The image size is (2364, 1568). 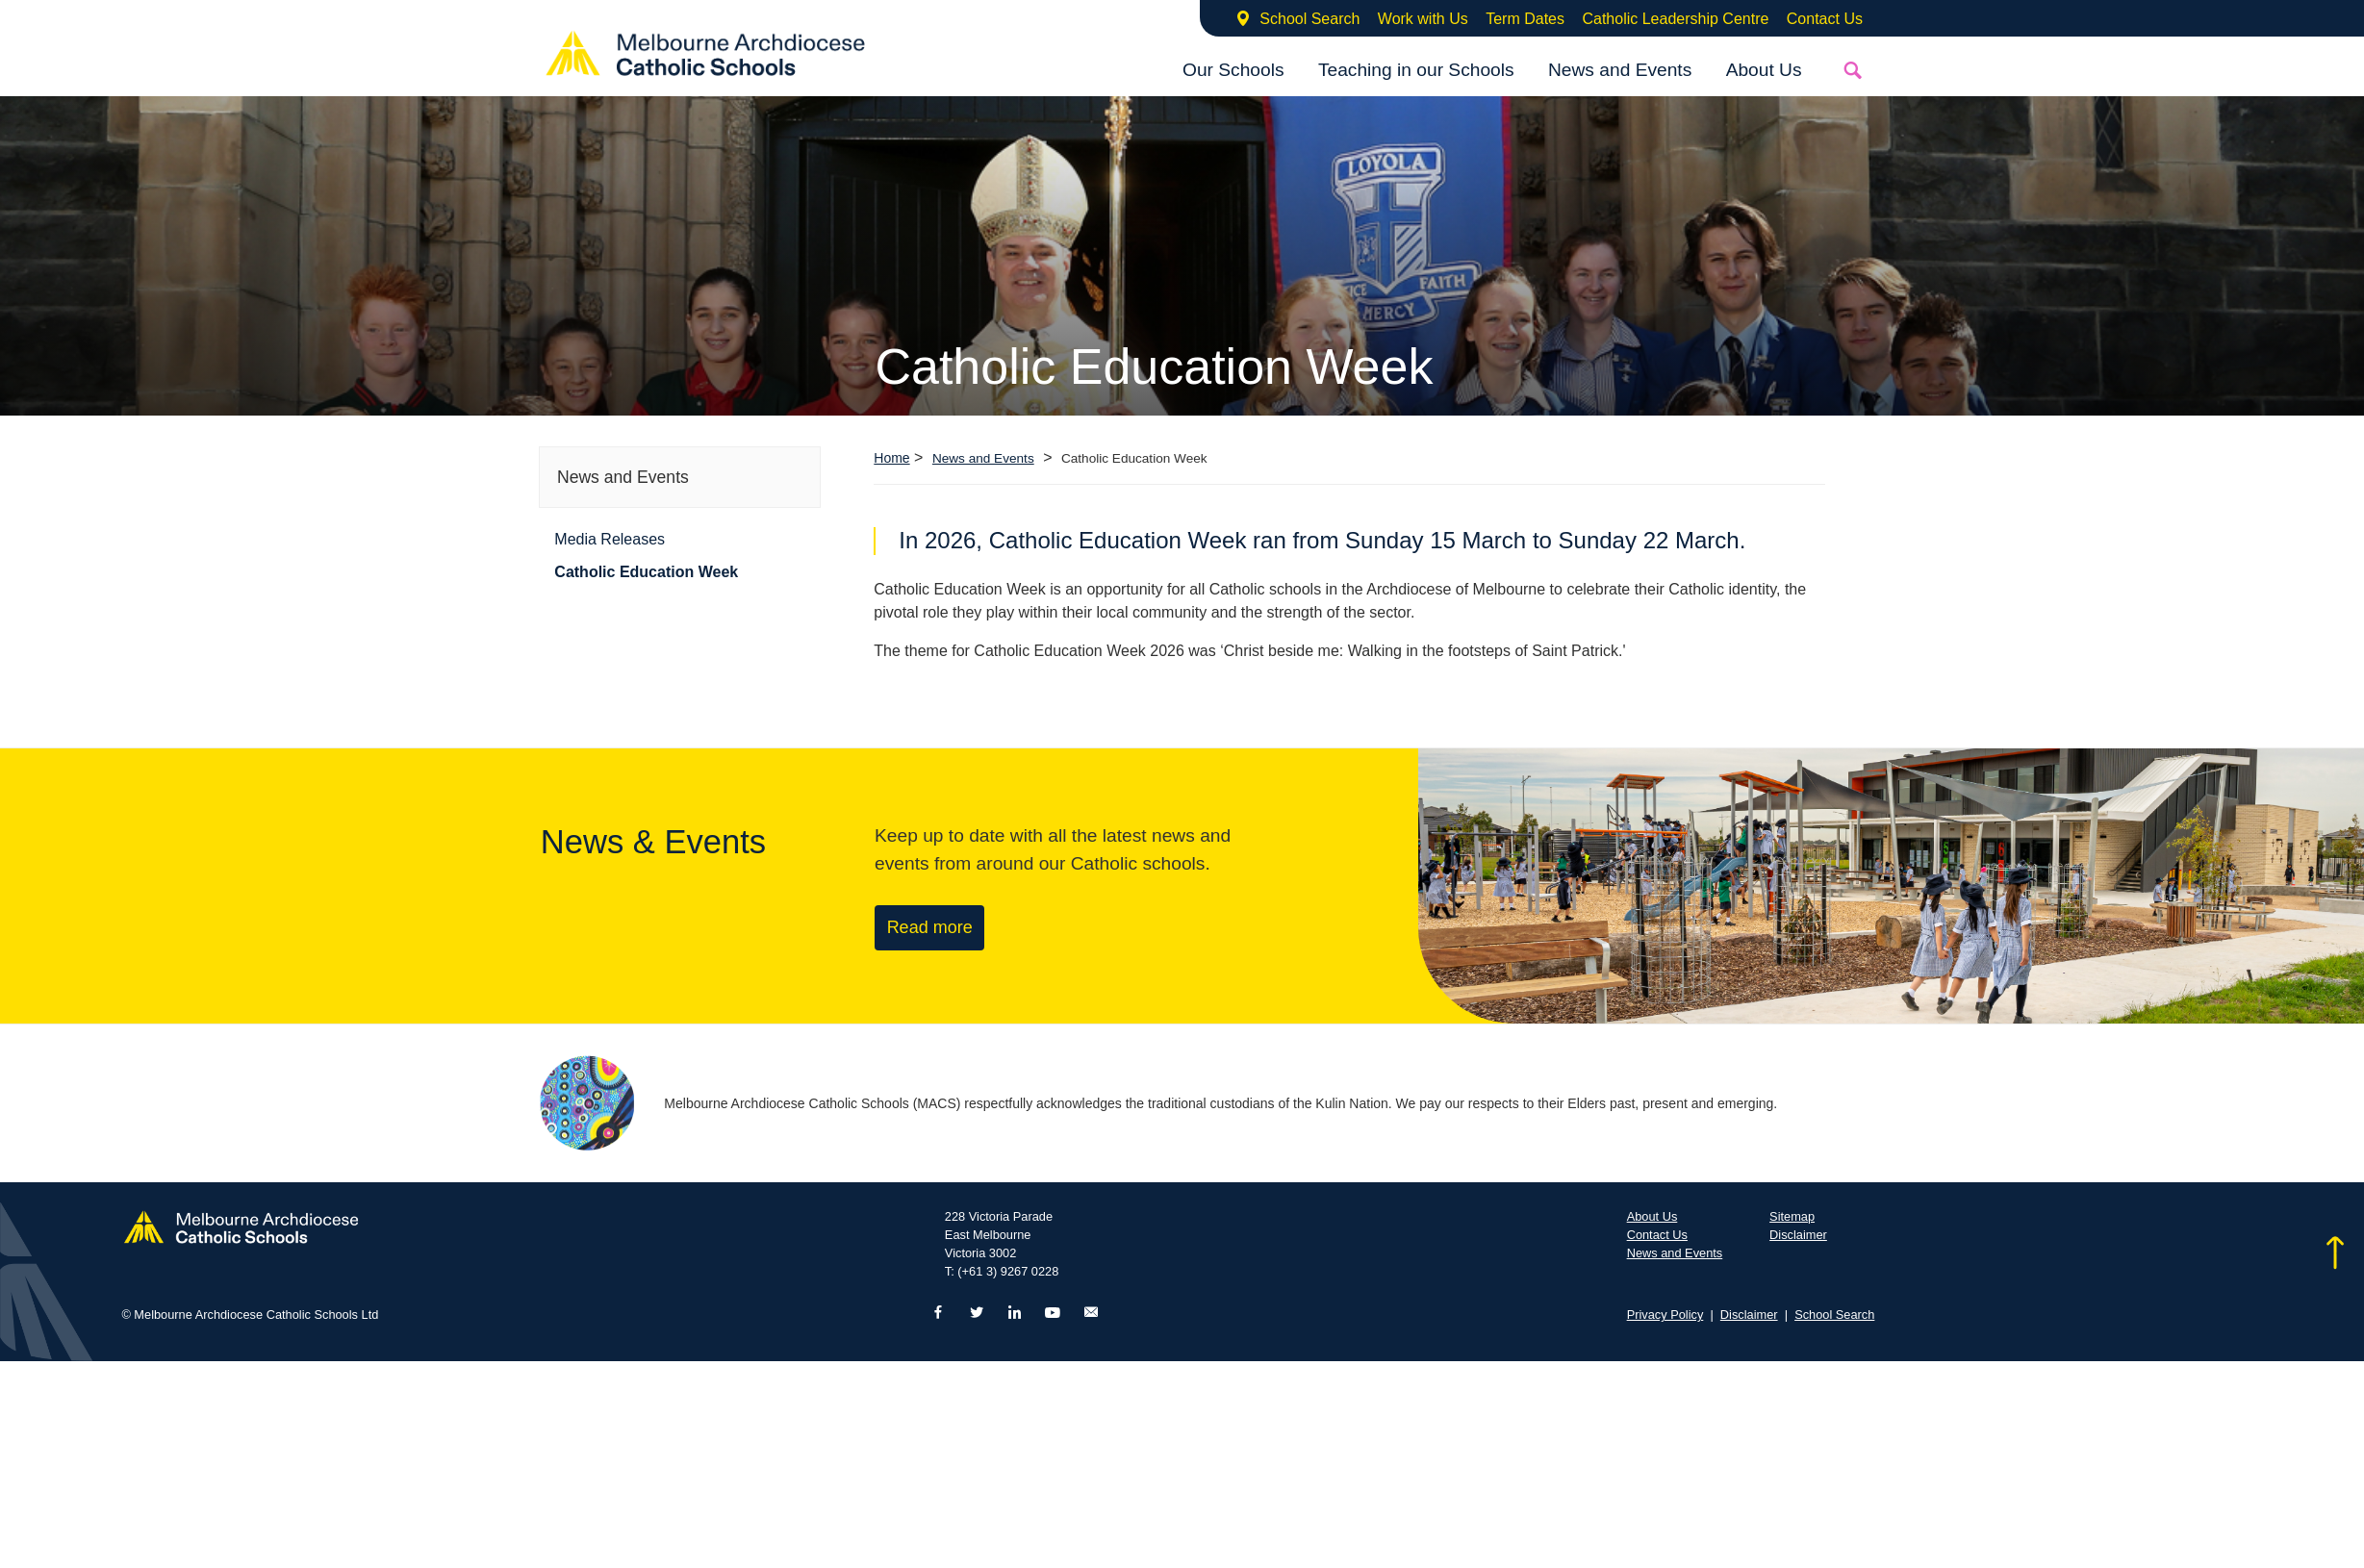 What do you see at coordinates (1665, 1314) in the screenshot?
I see `Privacy Policy` at bounding box center [1665, 1314].